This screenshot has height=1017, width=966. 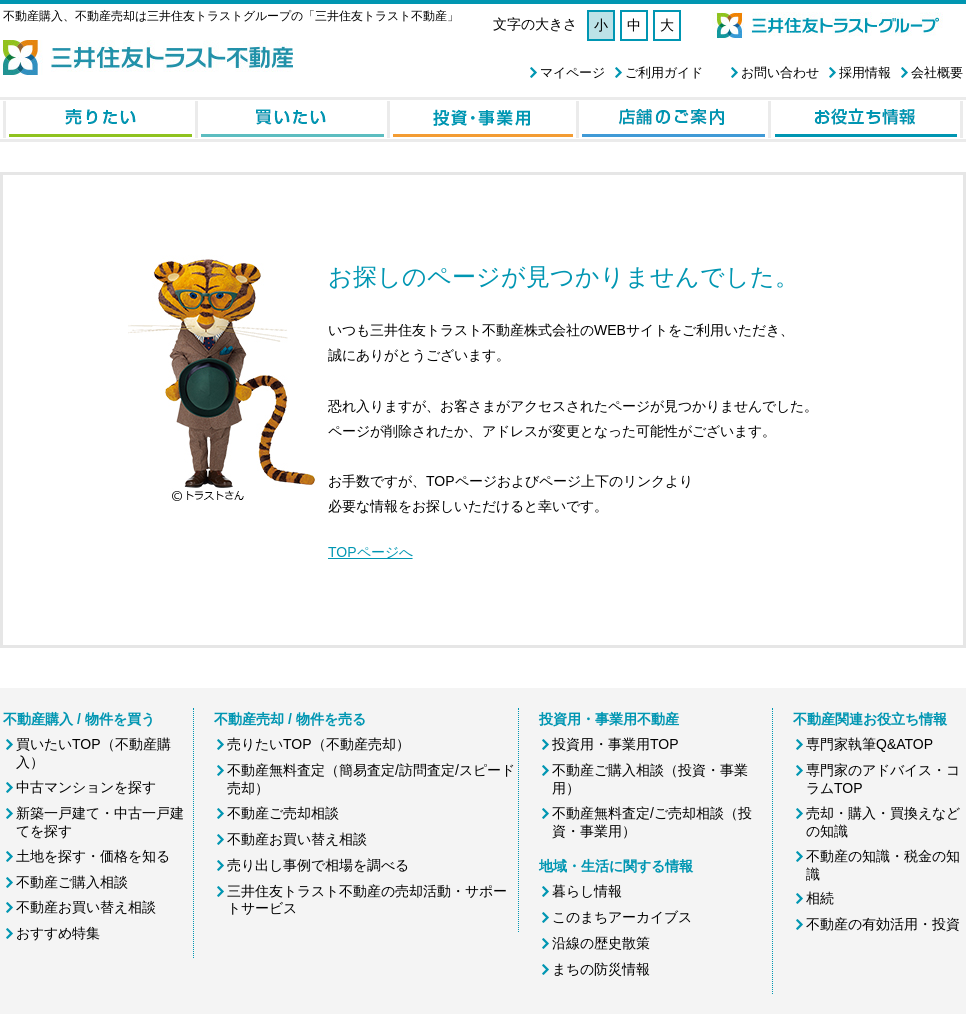 I want to click on 不動産ご購入相談, so click(x=72, y=882).